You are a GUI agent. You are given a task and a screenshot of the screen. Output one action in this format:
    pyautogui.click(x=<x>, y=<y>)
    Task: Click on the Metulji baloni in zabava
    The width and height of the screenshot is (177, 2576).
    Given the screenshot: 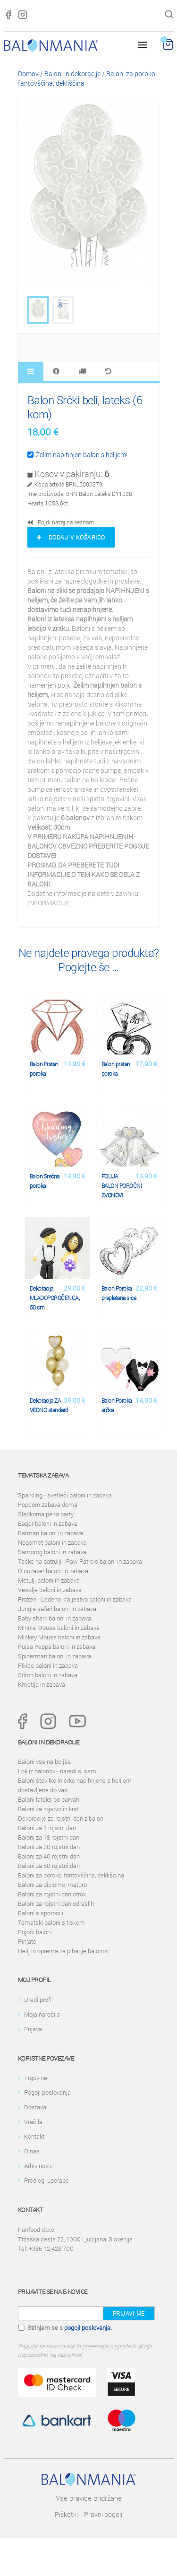 What is the action you would take?
    pyautogui.click(x=49, y=1580)
    